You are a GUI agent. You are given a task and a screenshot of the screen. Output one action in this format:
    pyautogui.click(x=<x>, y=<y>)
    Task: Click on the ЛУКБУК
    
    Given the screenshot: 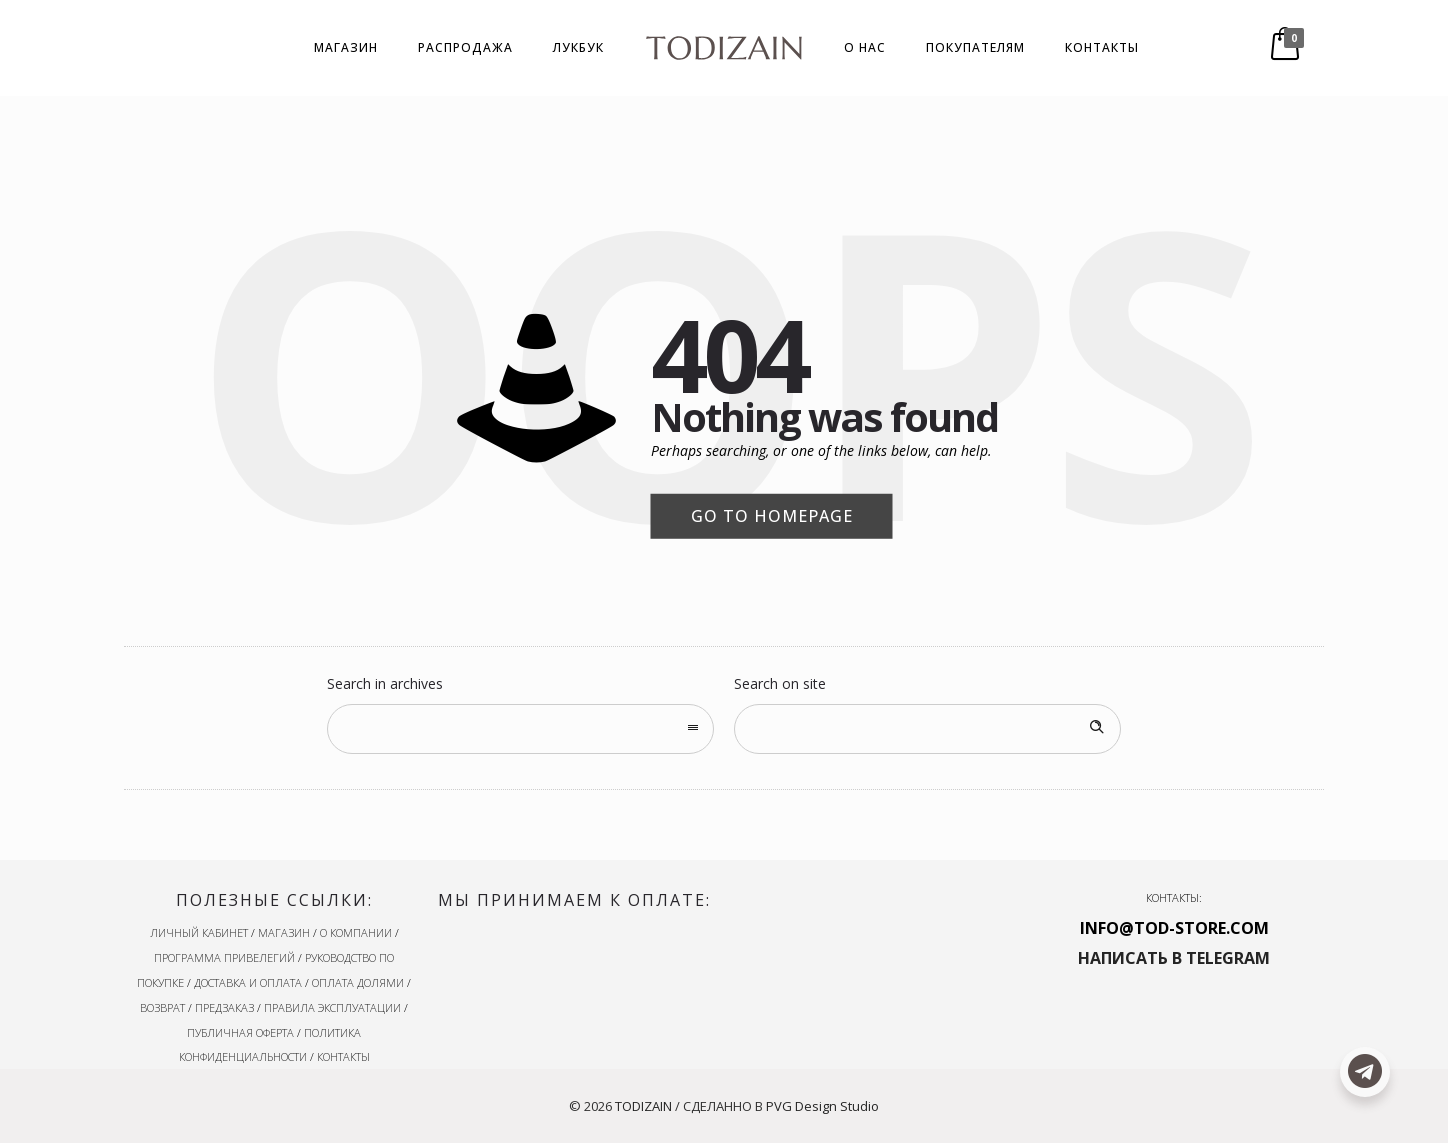 What is the action you would take?
    pyautogui.click(x=578, y=47)
    